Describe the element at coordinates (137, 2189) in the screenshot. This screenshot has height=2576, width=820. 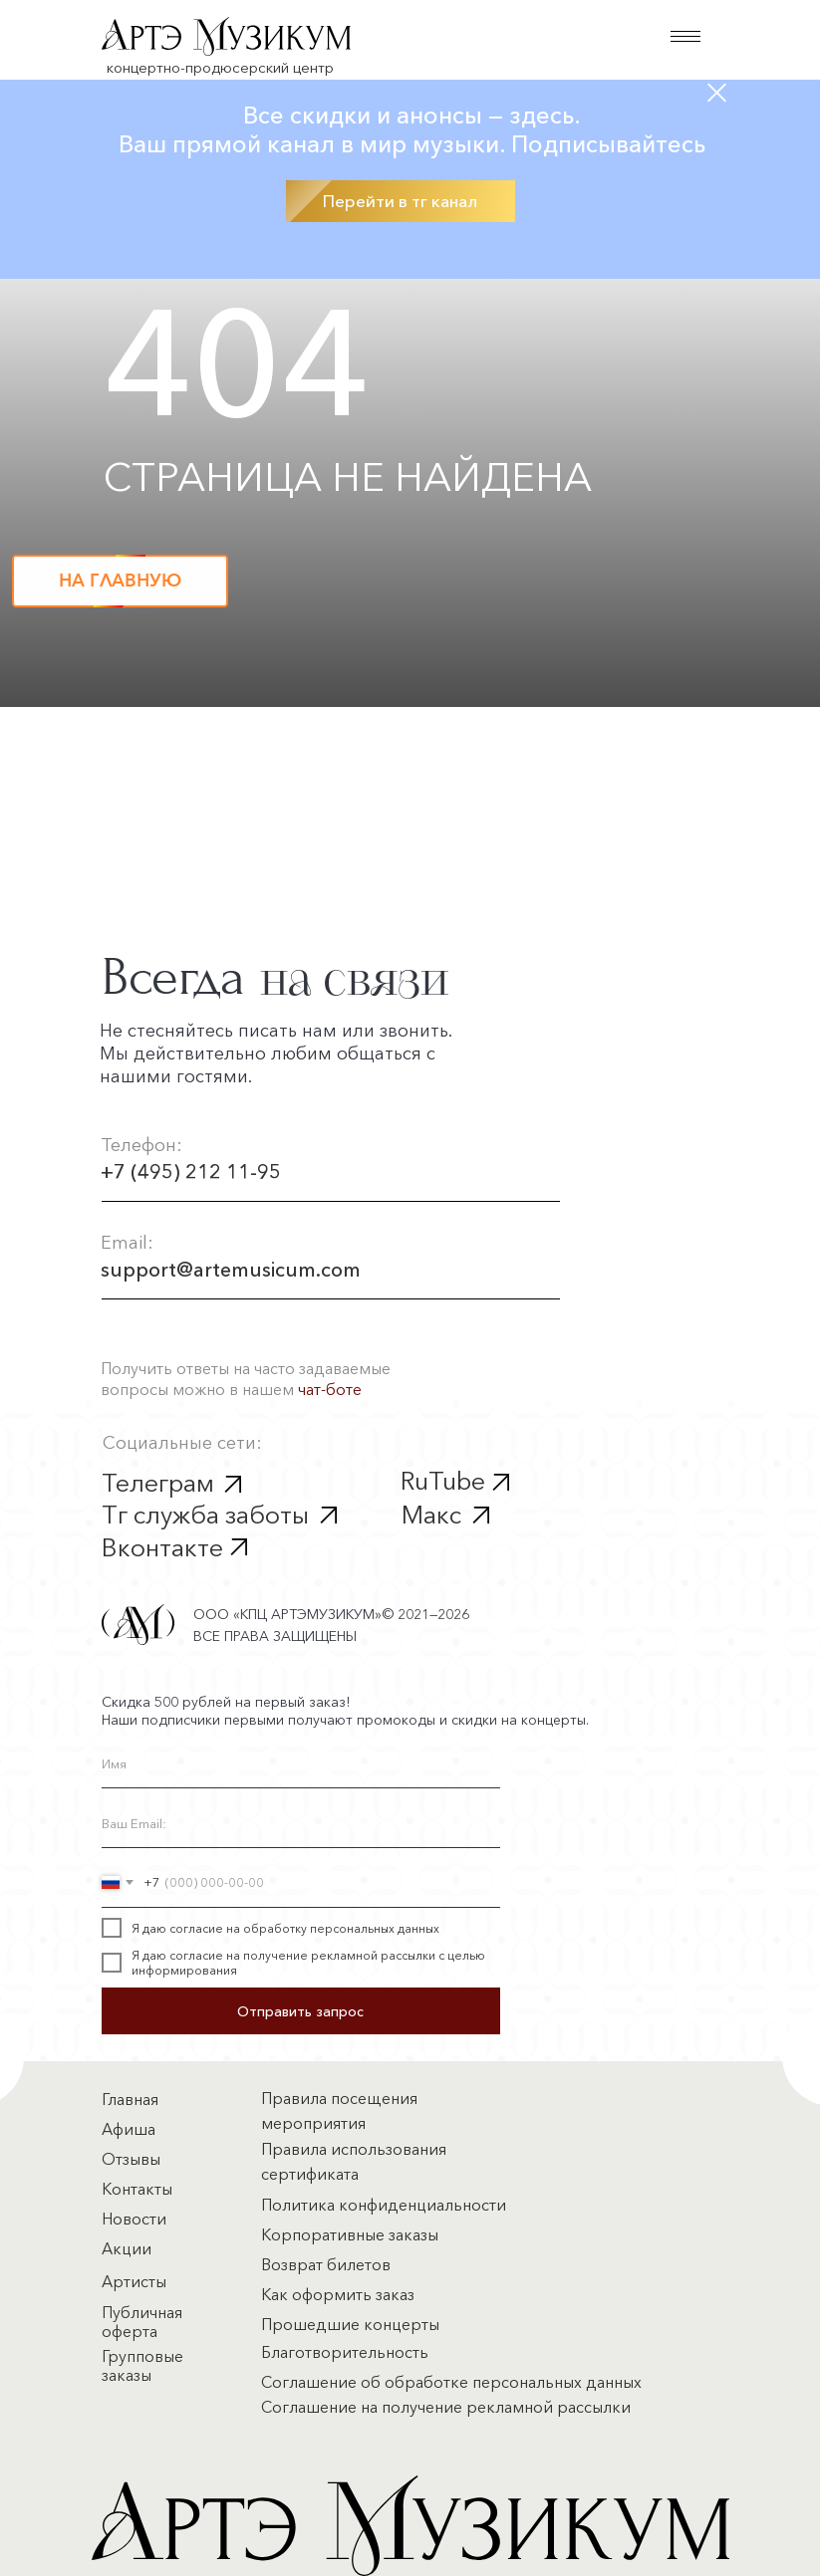
I see `Контакты` at that location.